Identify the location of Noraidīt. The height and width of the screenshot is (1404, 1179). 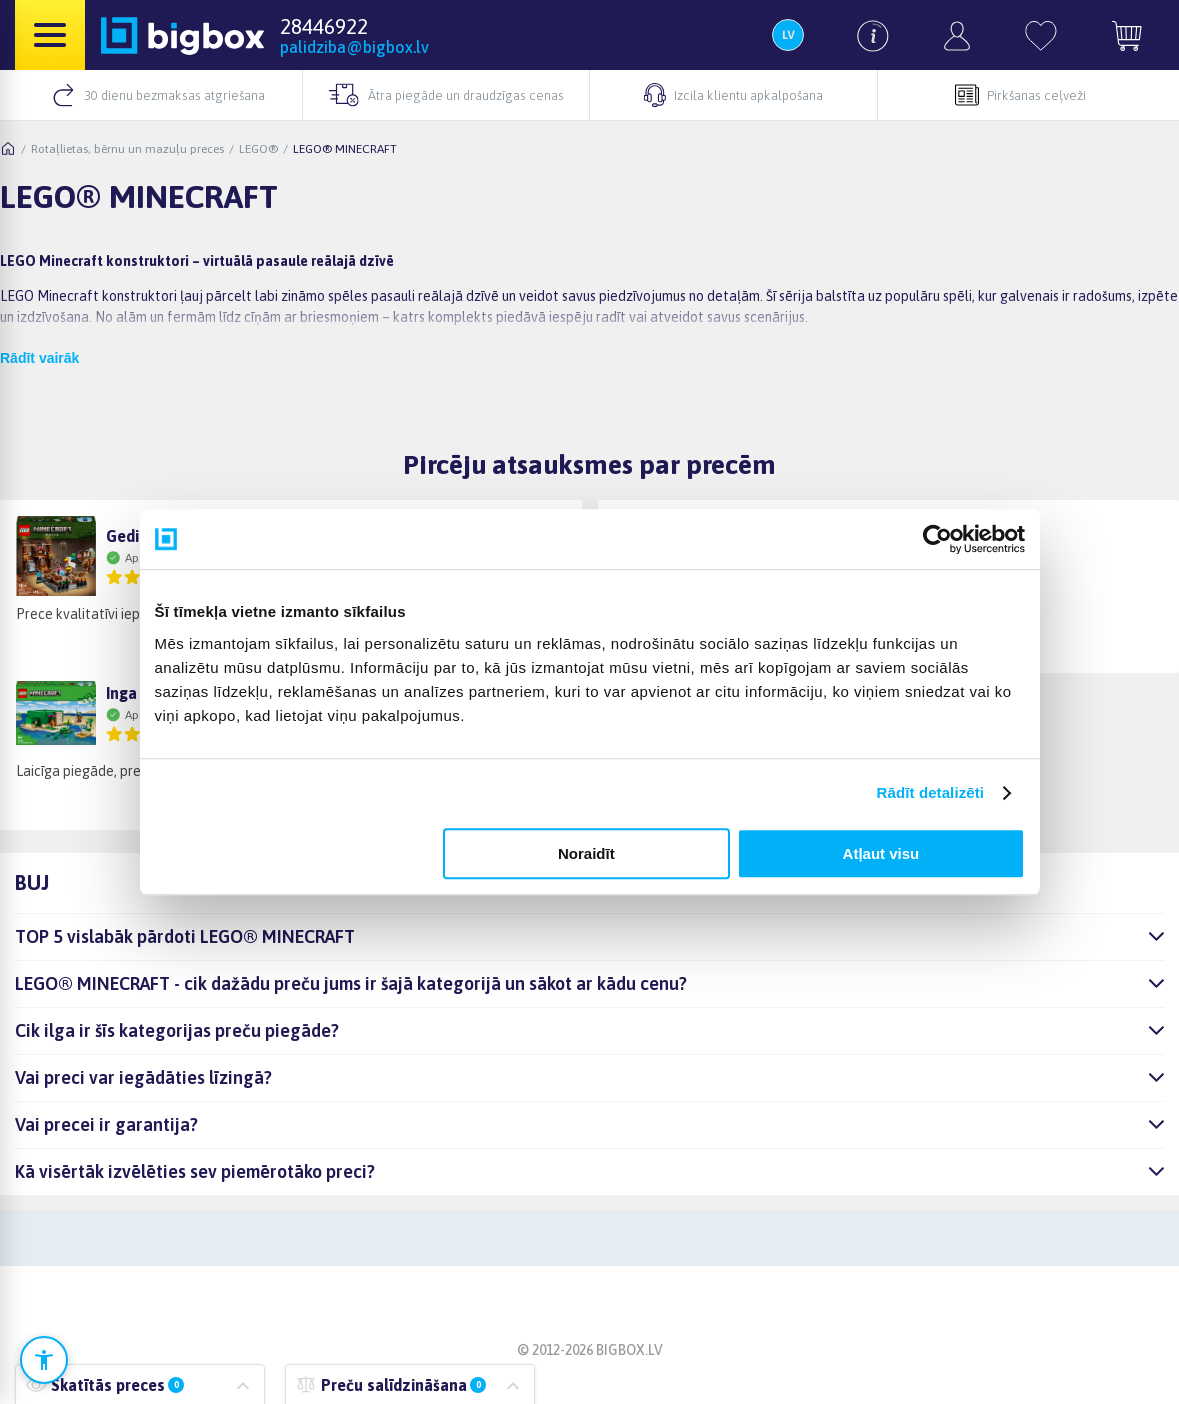
(586, 853).